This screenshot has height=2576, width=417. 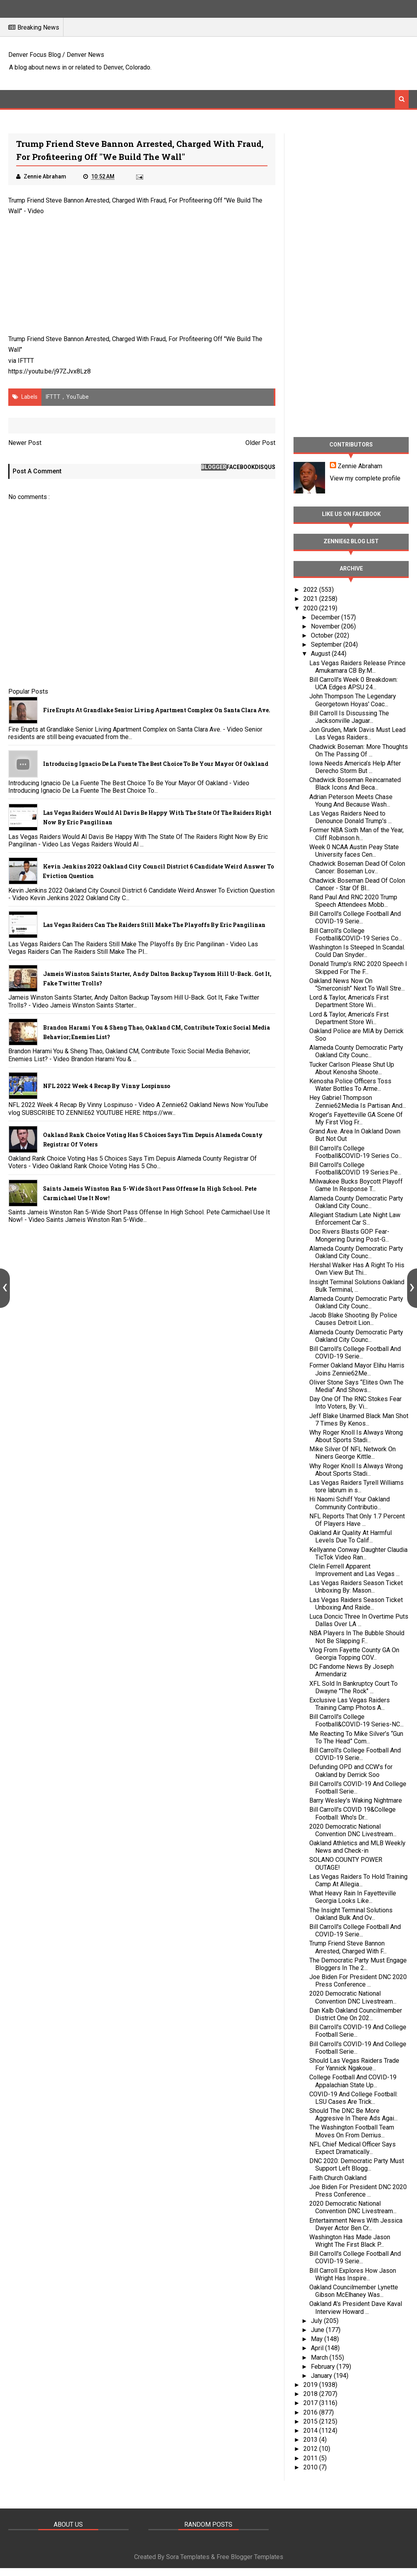 What do you see at coordinates (351, 1913) in the screenshot?
I see `The Insight Terminal Solutions Oakland Bulk And Ov...` at bounding box center [351, 1913].